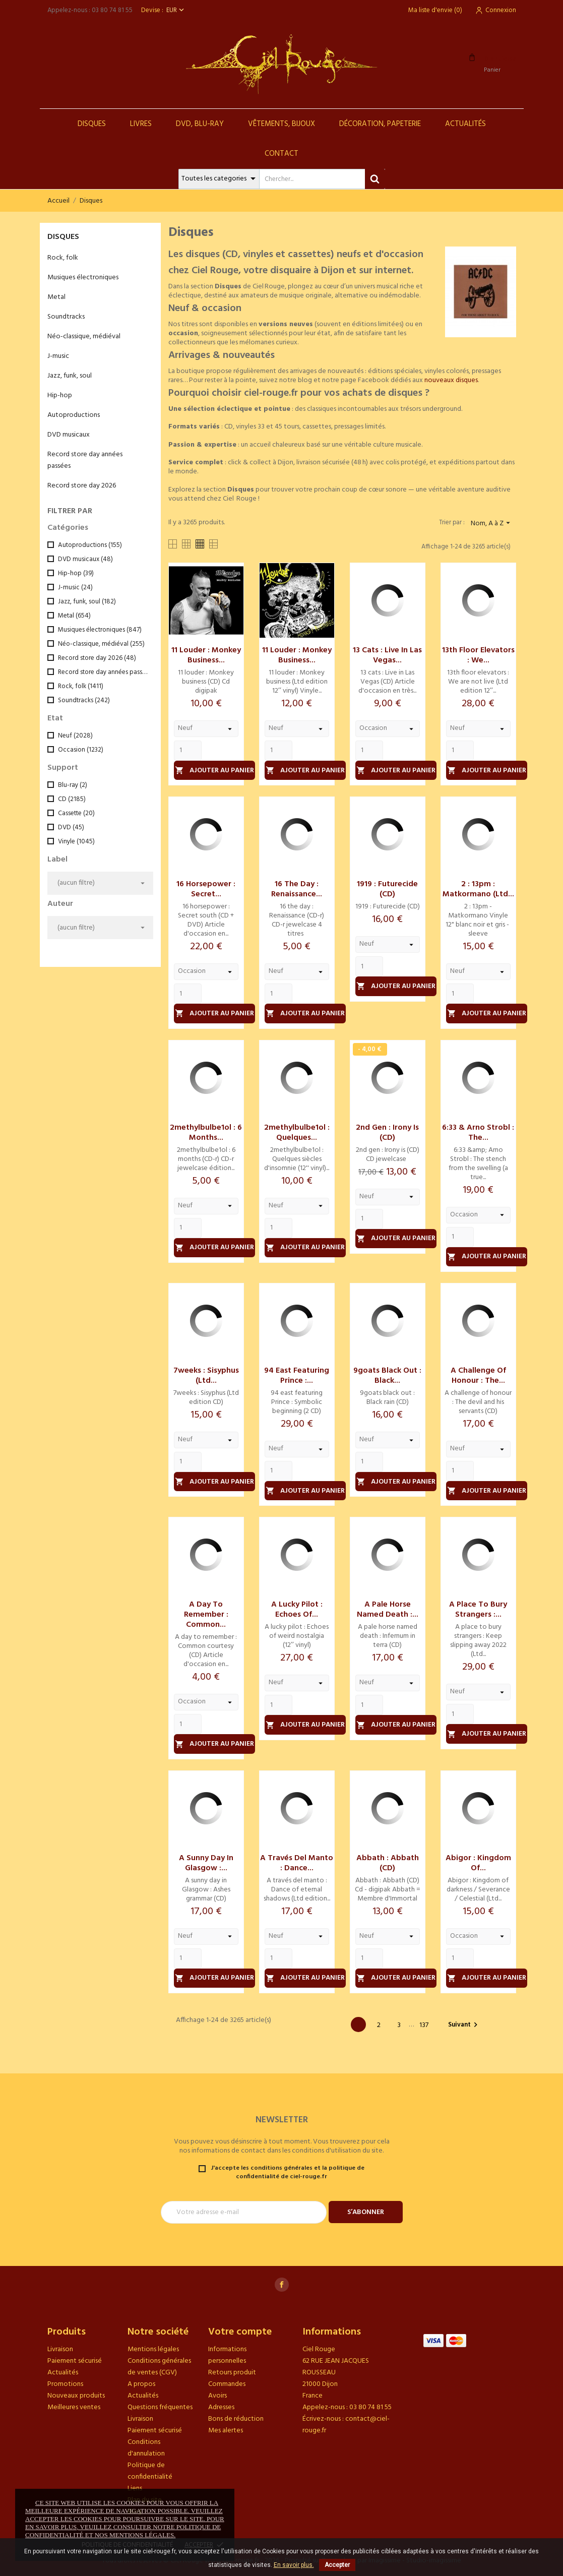 The height and width of the screenshot is (2576, 563). I want to click on Blu-ray, so click(72, 785).